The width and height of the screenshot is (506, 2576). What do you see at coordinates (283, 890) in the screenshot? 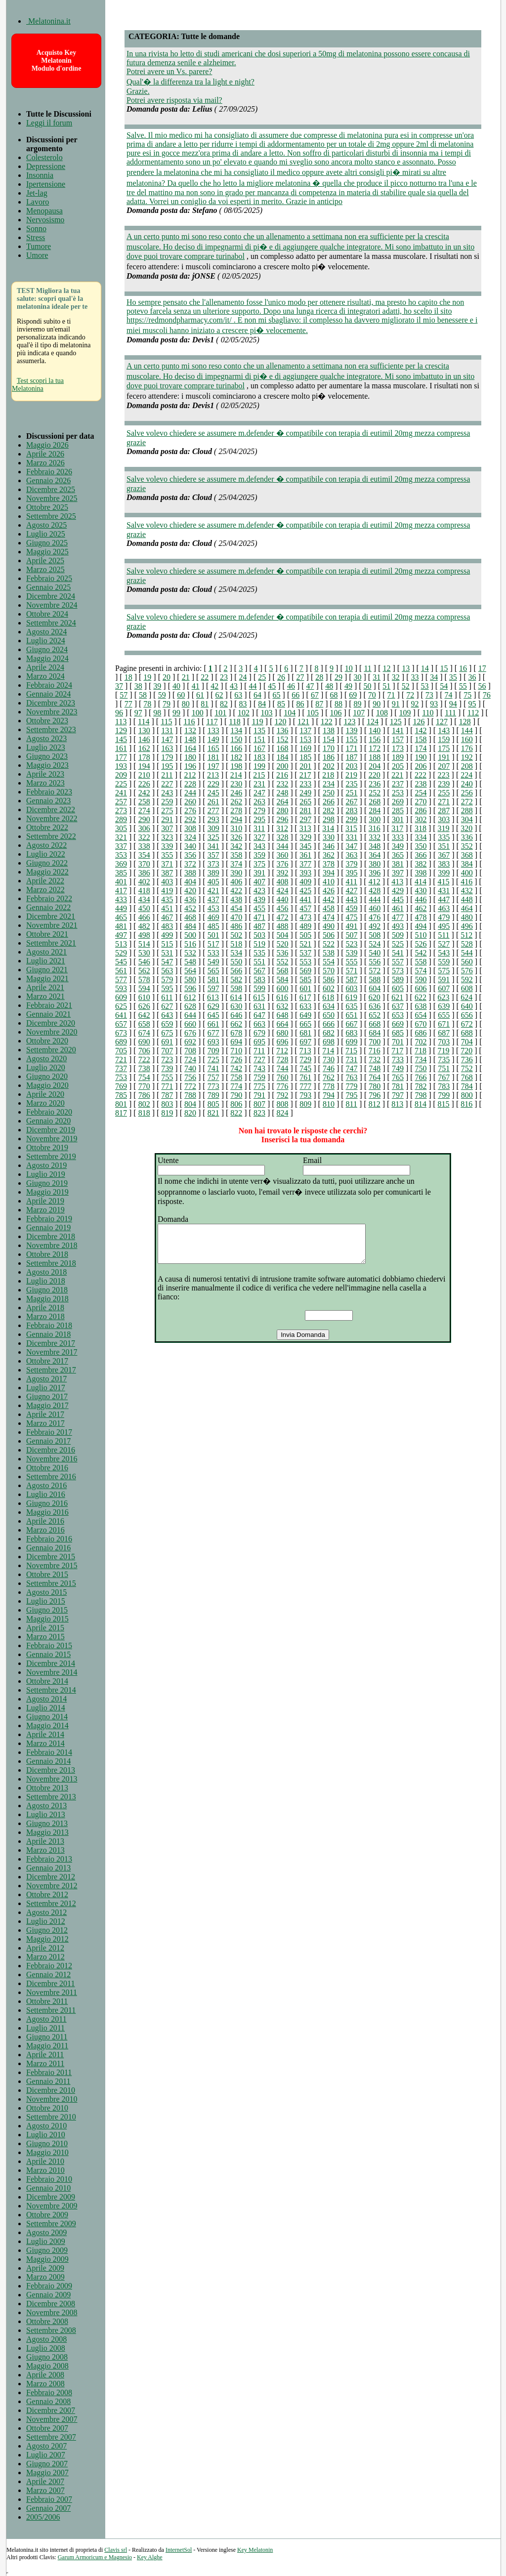
I see `424` at bounding box center [283, 890].